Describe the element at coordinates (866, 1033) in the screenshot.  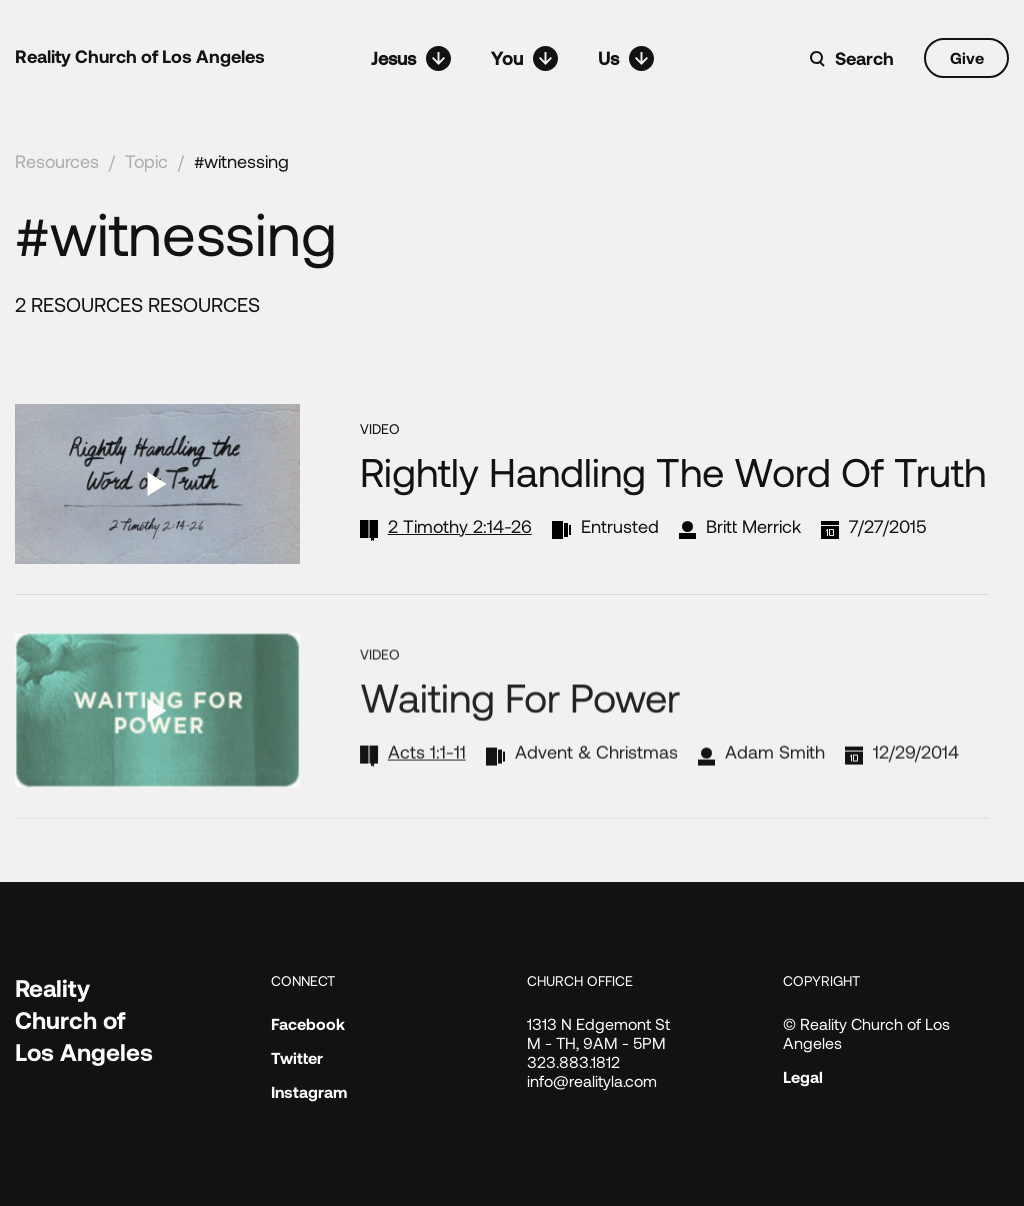
I see `© Reality Church of Los Angeles` at that location.